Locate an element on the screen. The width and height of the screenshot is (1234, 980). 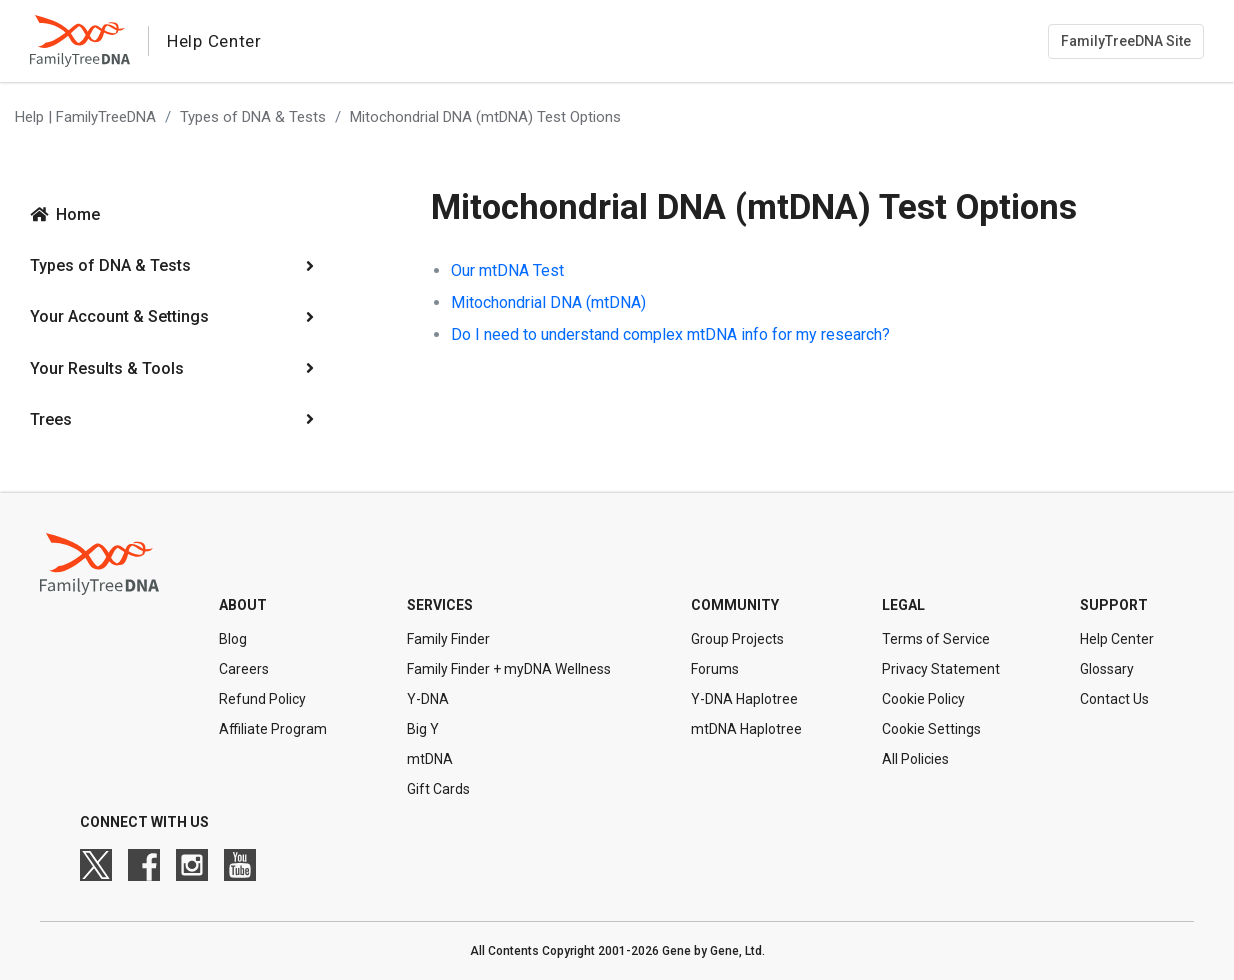
mtDNA Haplotree is located at coordinates (746, 729).